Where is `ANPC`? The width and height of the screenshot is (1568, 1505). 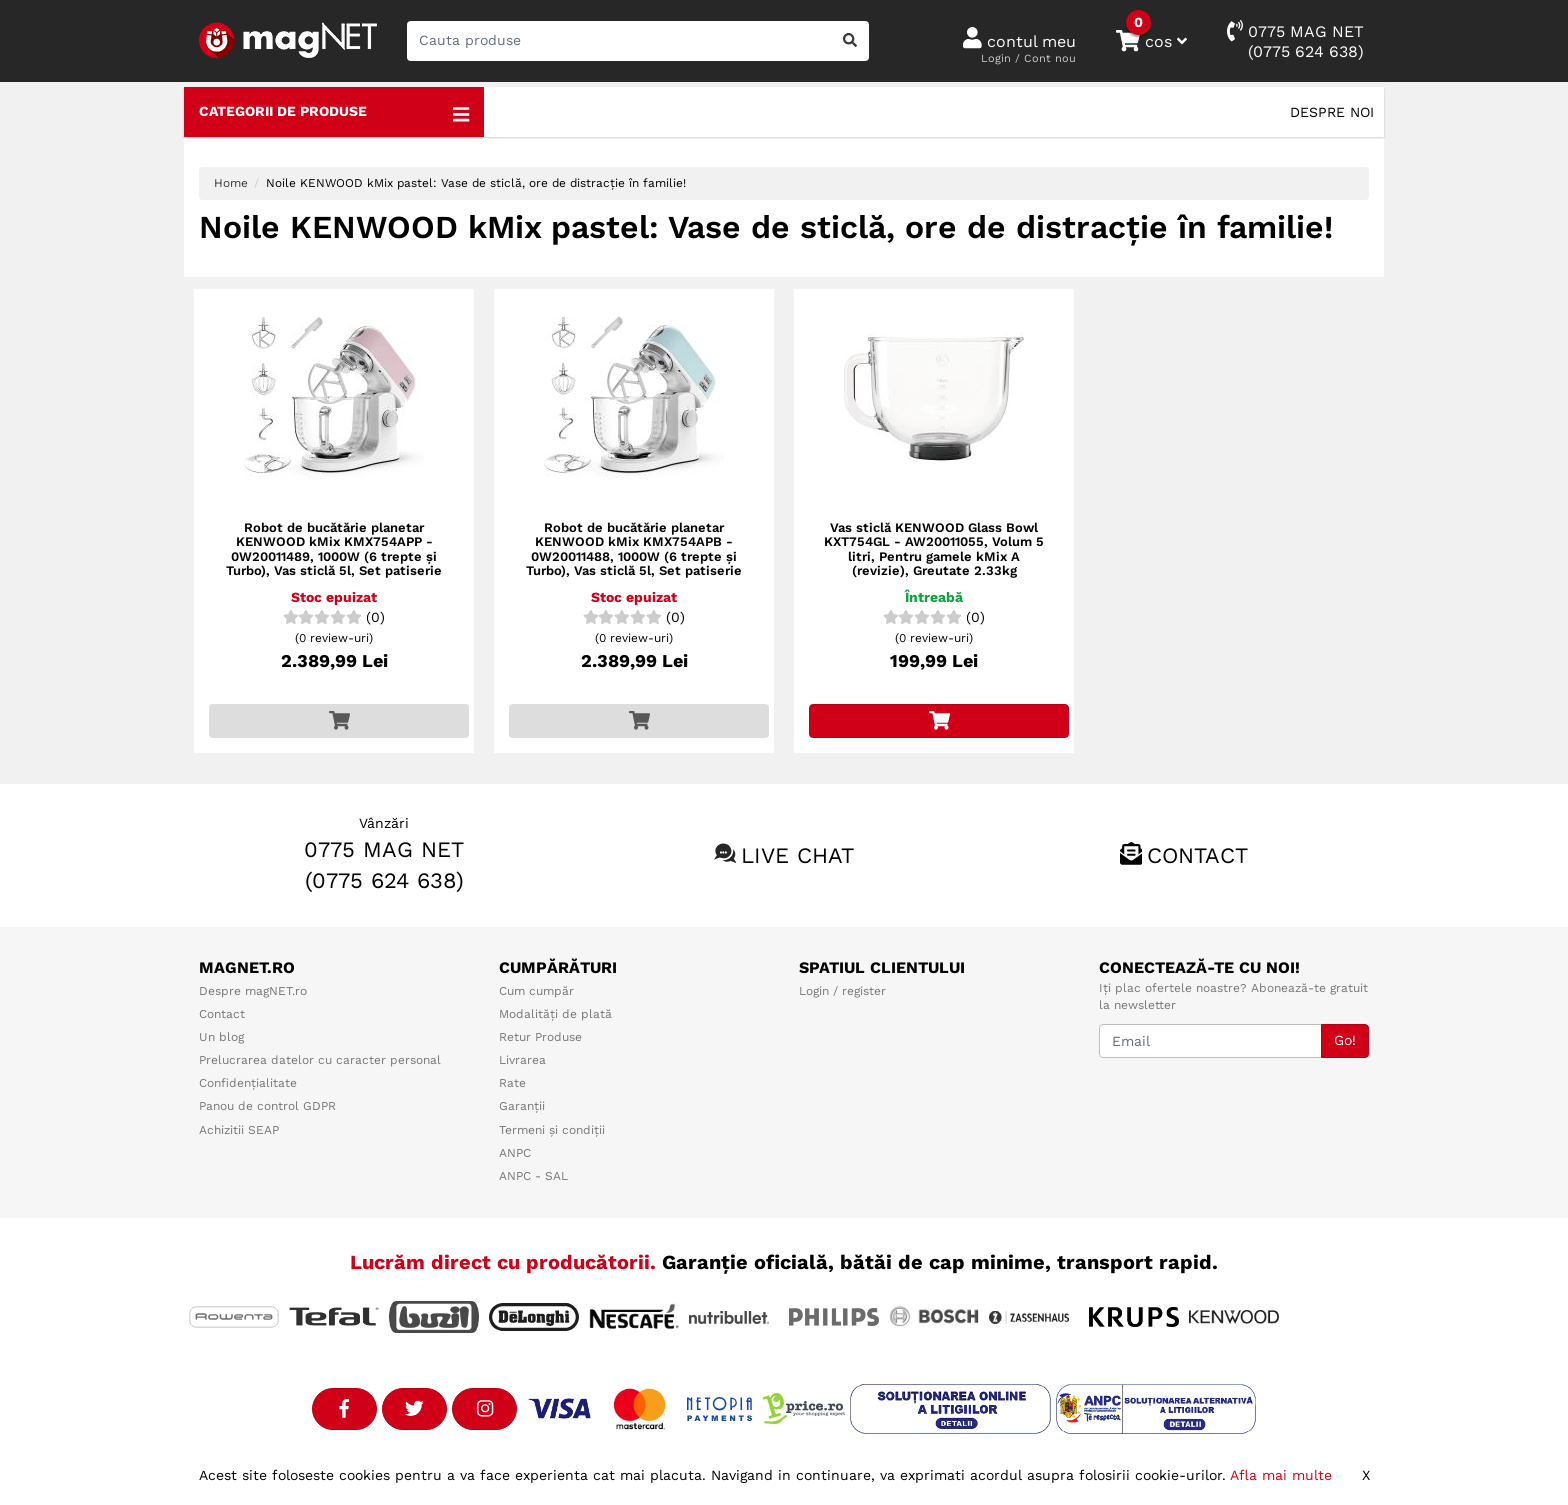
ANPC is located at coordinates (515, 1153).